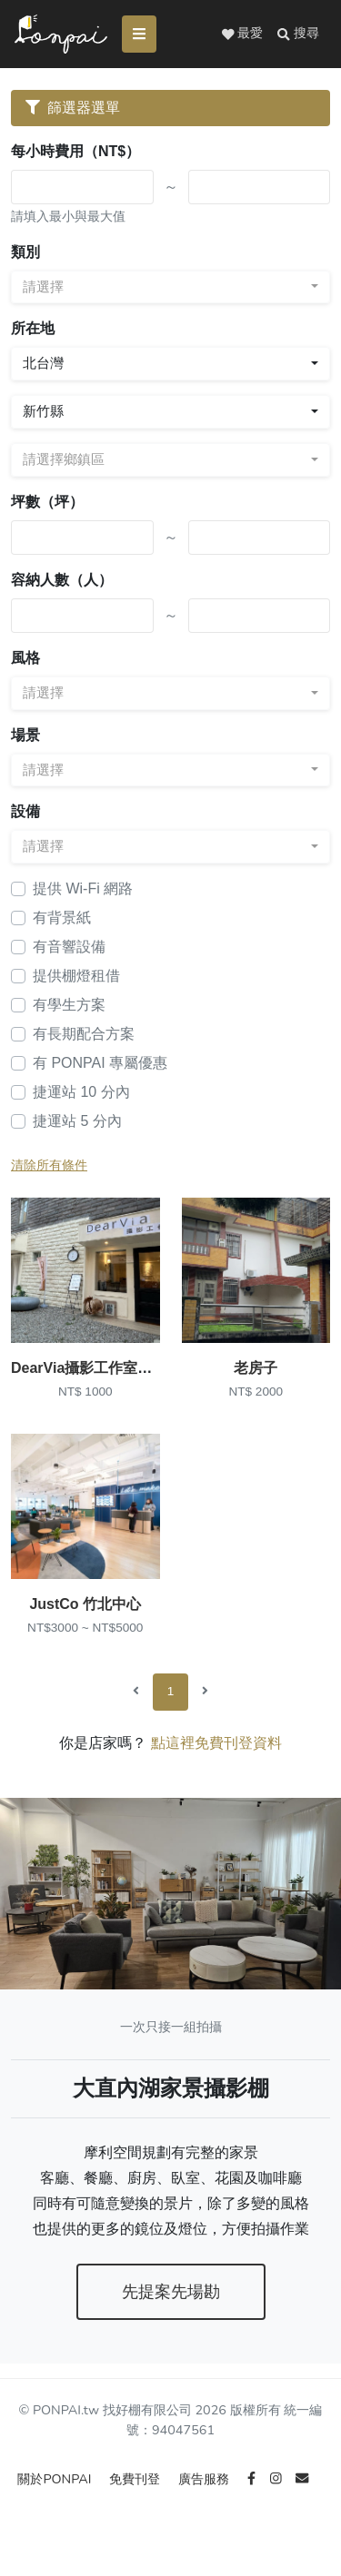 The width and height of the screenshot is (341, 2576). What do you see at coordinates (170, 287) in the screenshot?
I see `[combobox]` at bounding box center [170, 287].